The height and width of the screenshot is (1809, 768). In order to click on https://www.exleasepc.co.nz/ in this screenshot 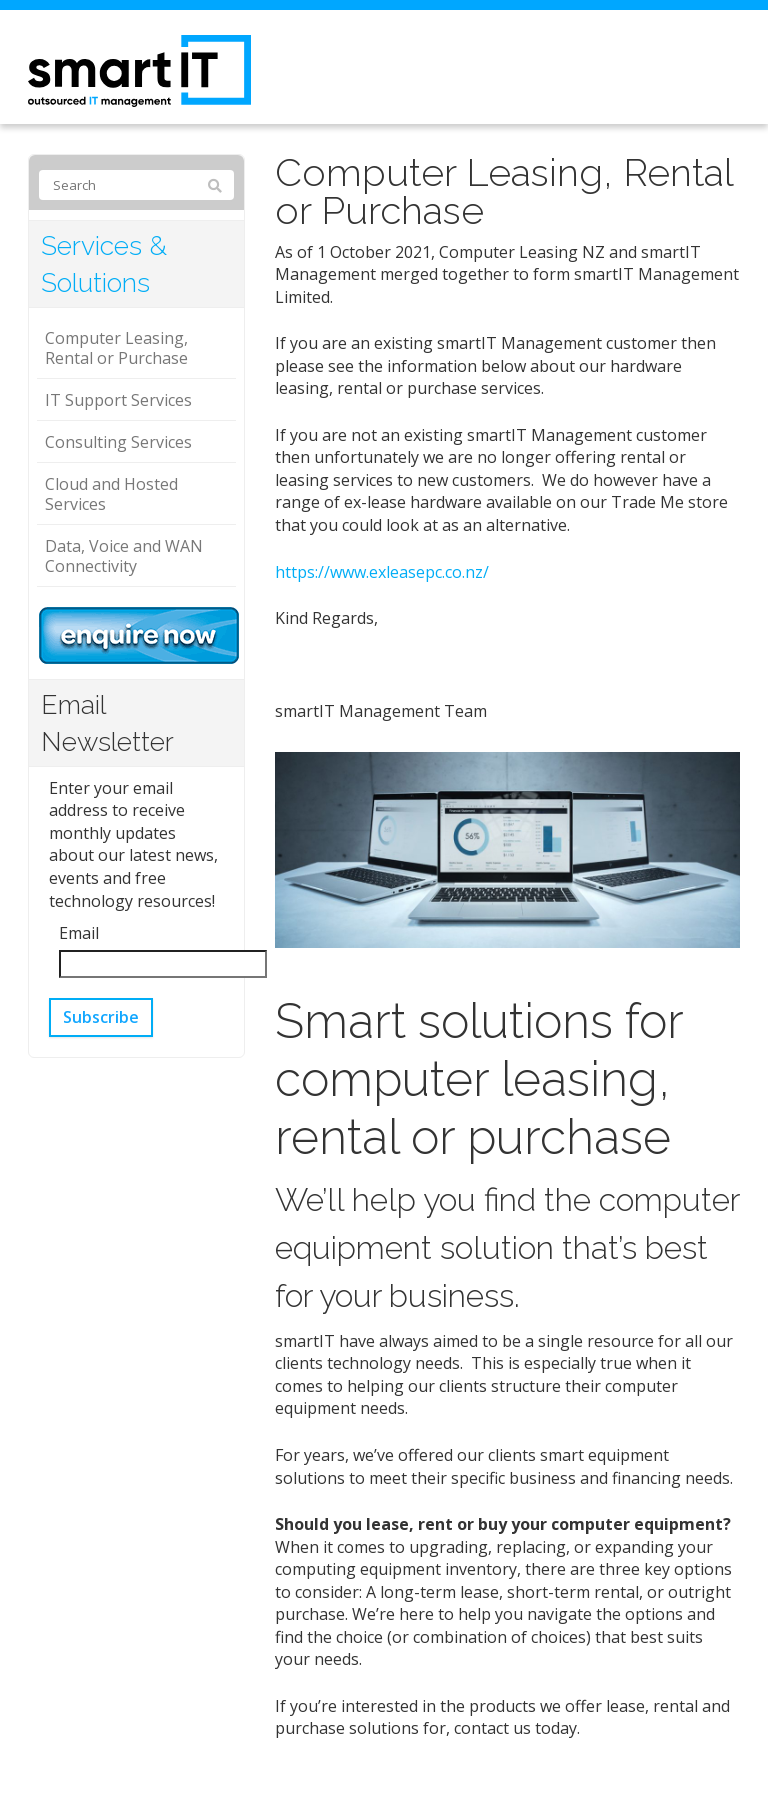, I will do `click(382, 572)`.